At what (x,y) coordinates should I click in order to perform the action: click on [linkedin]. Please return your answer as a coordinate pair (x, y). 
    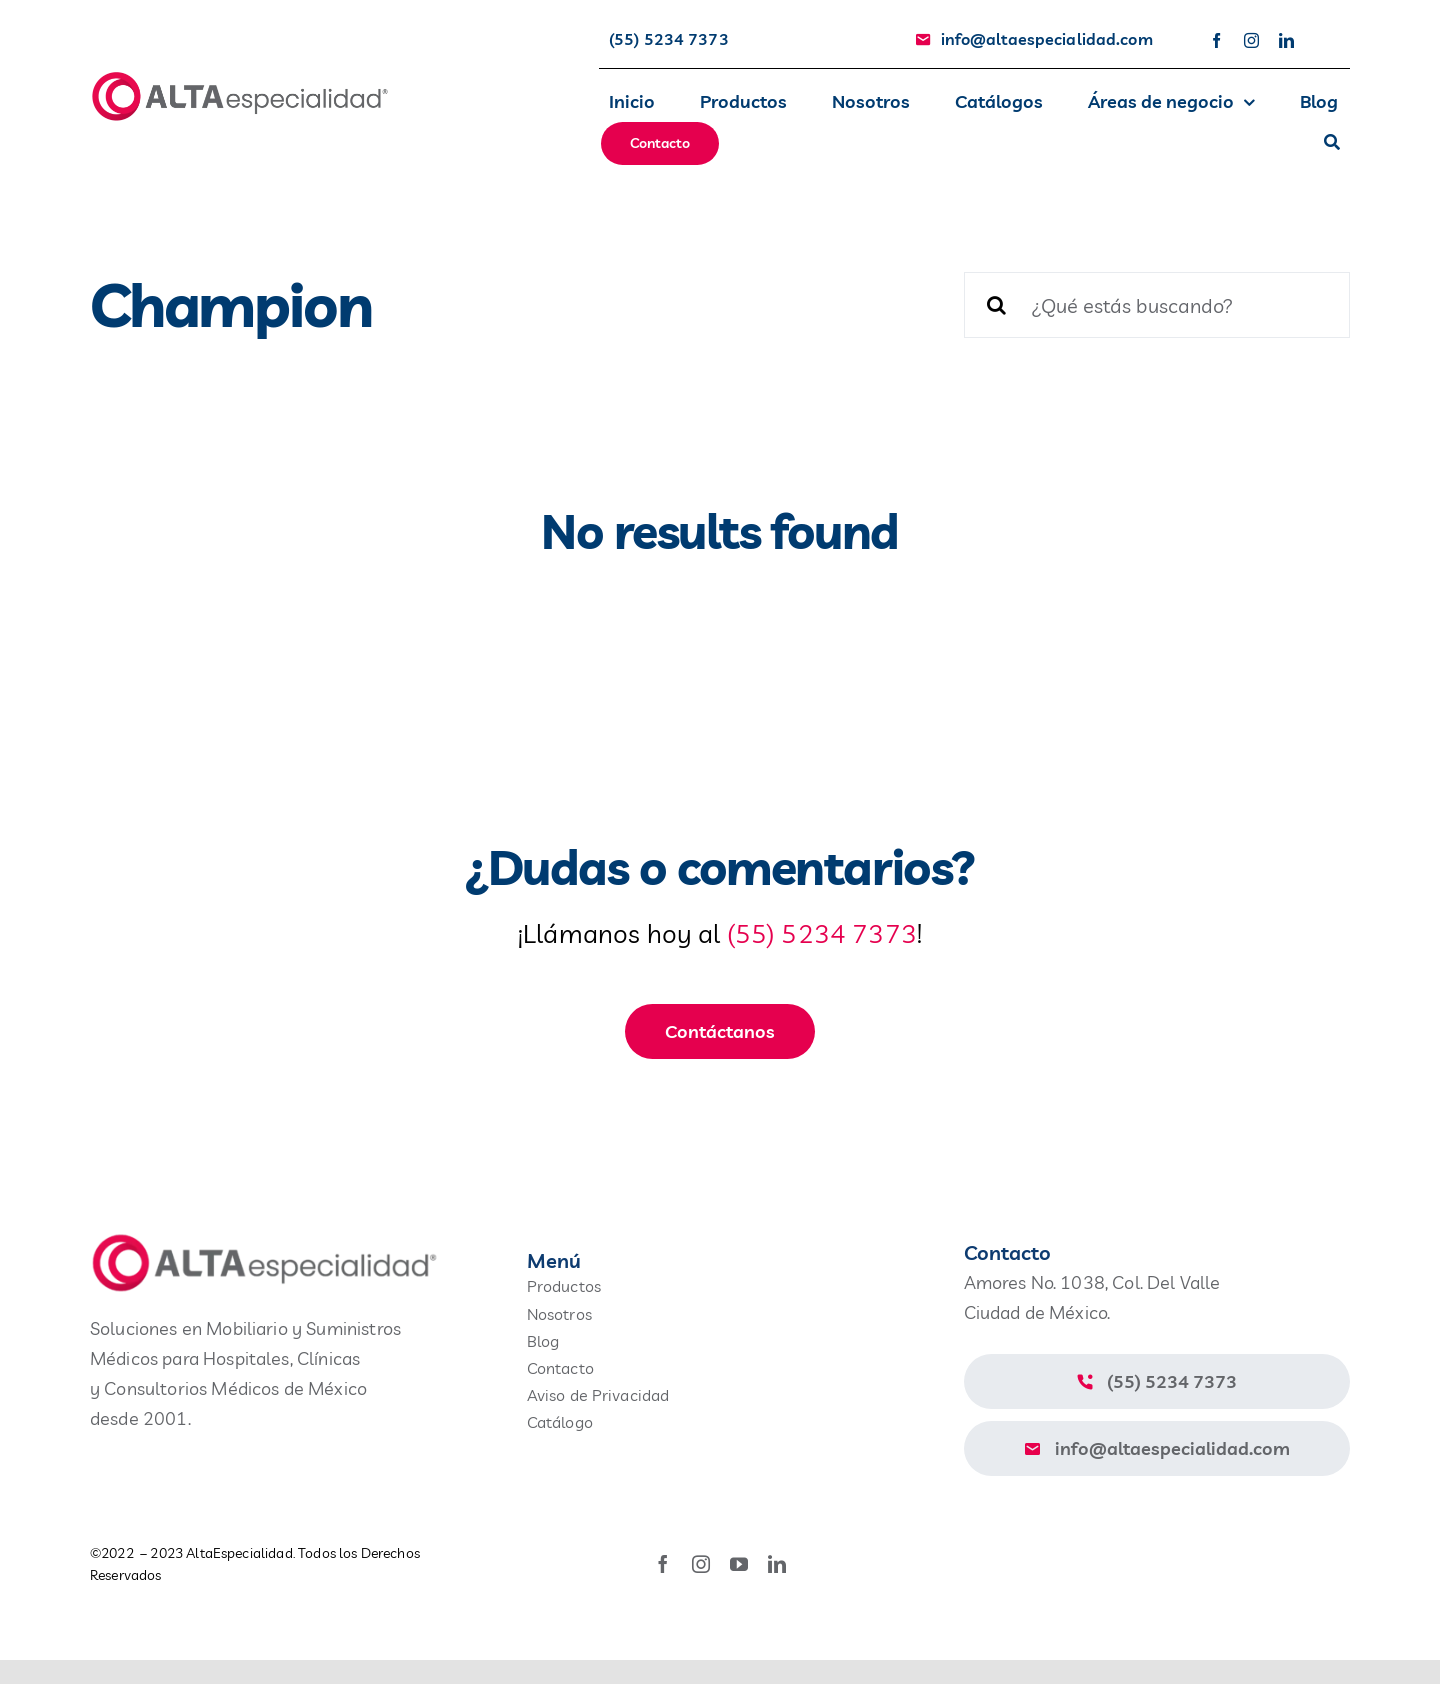
    Looking at the image, I should click on (1286, 40).